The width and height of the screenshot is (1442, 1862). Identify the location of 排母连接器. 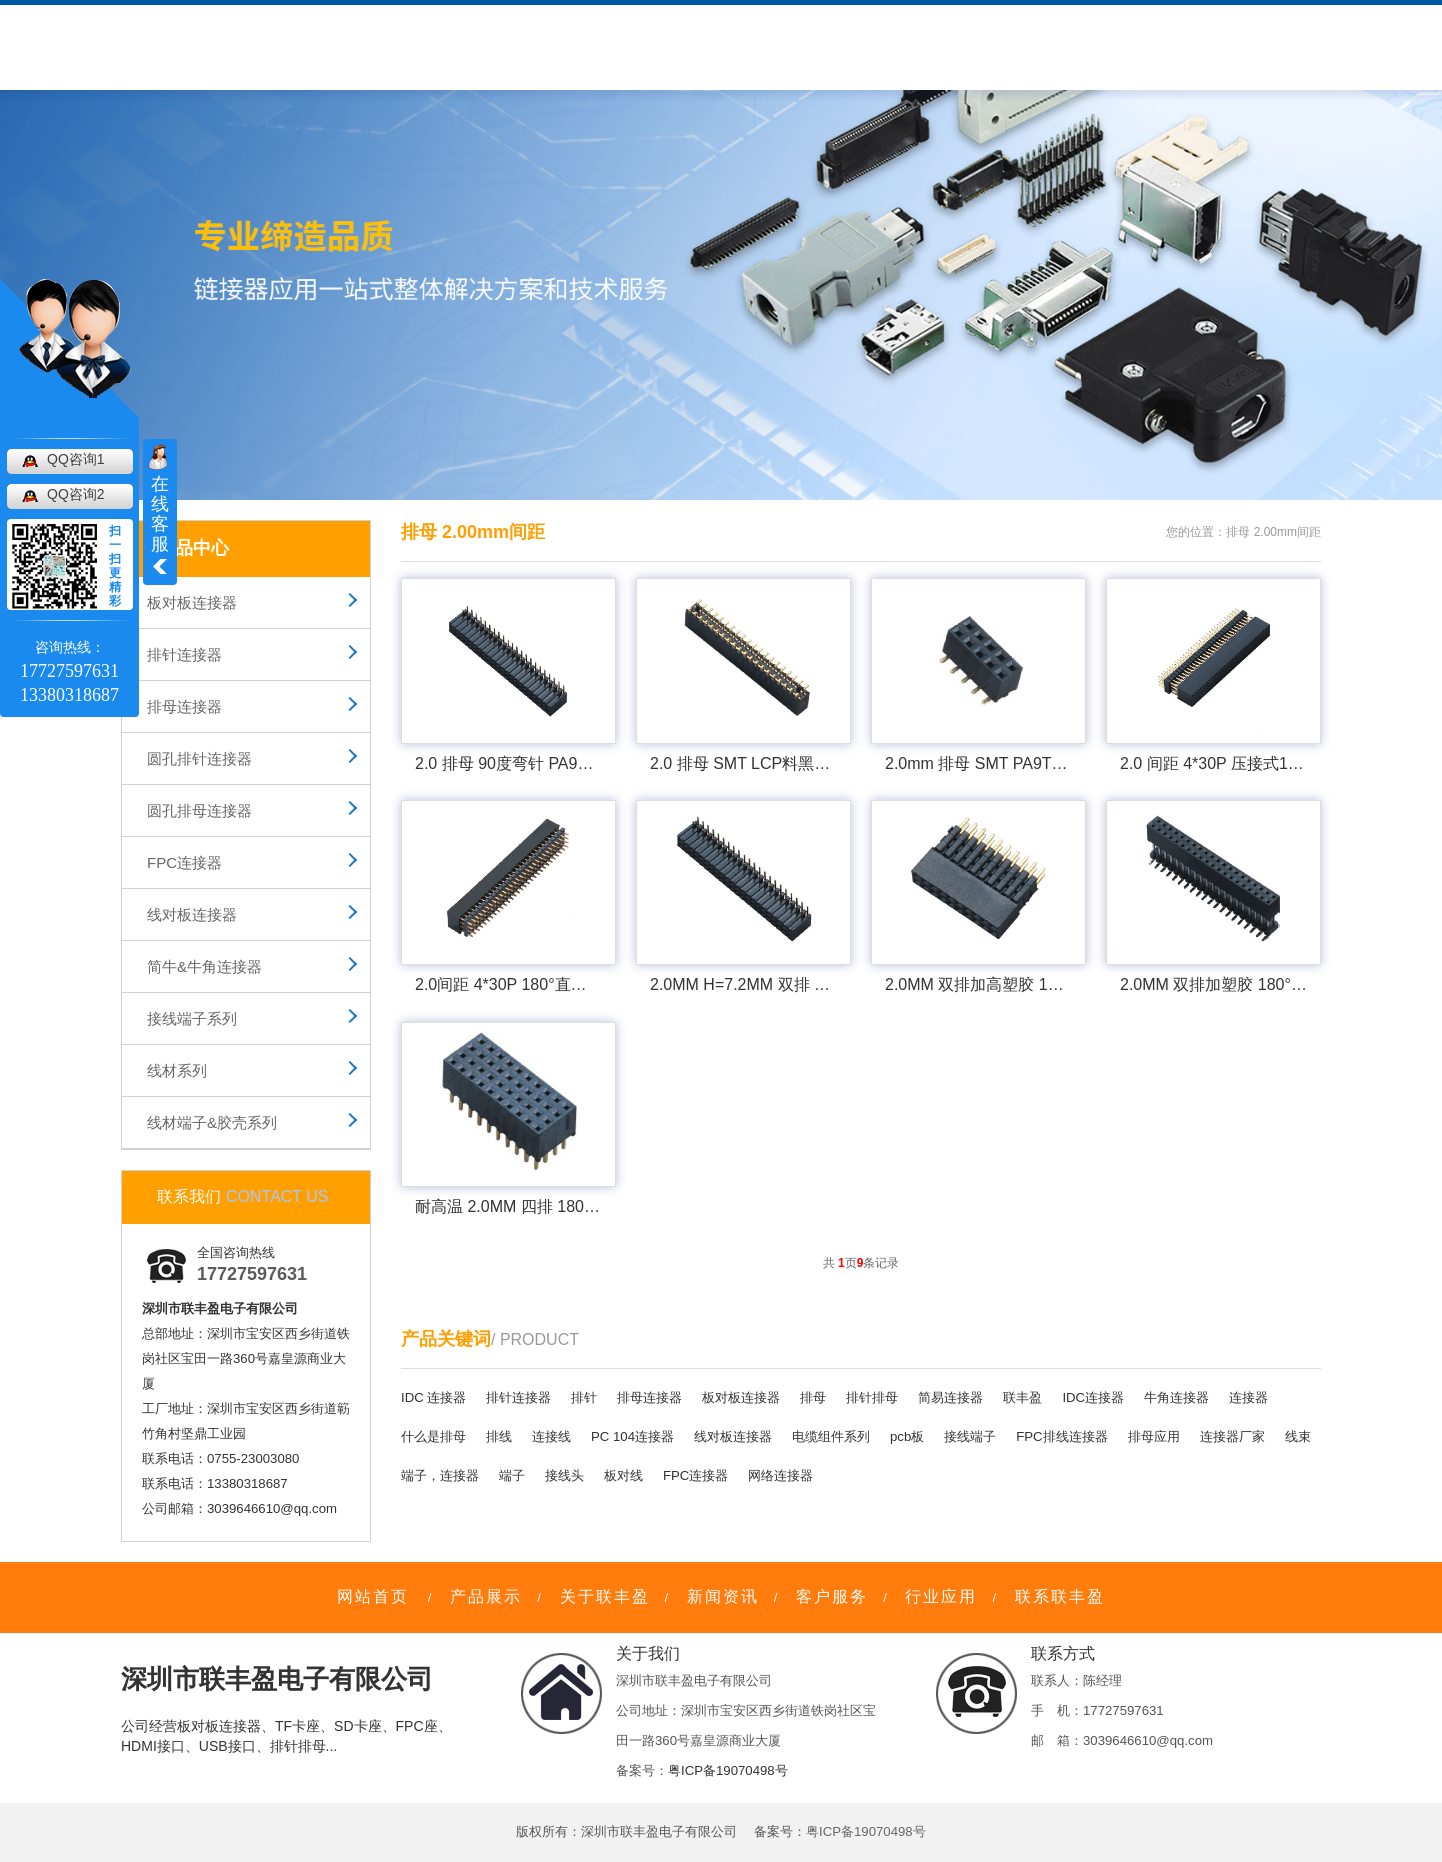
(184, 706).